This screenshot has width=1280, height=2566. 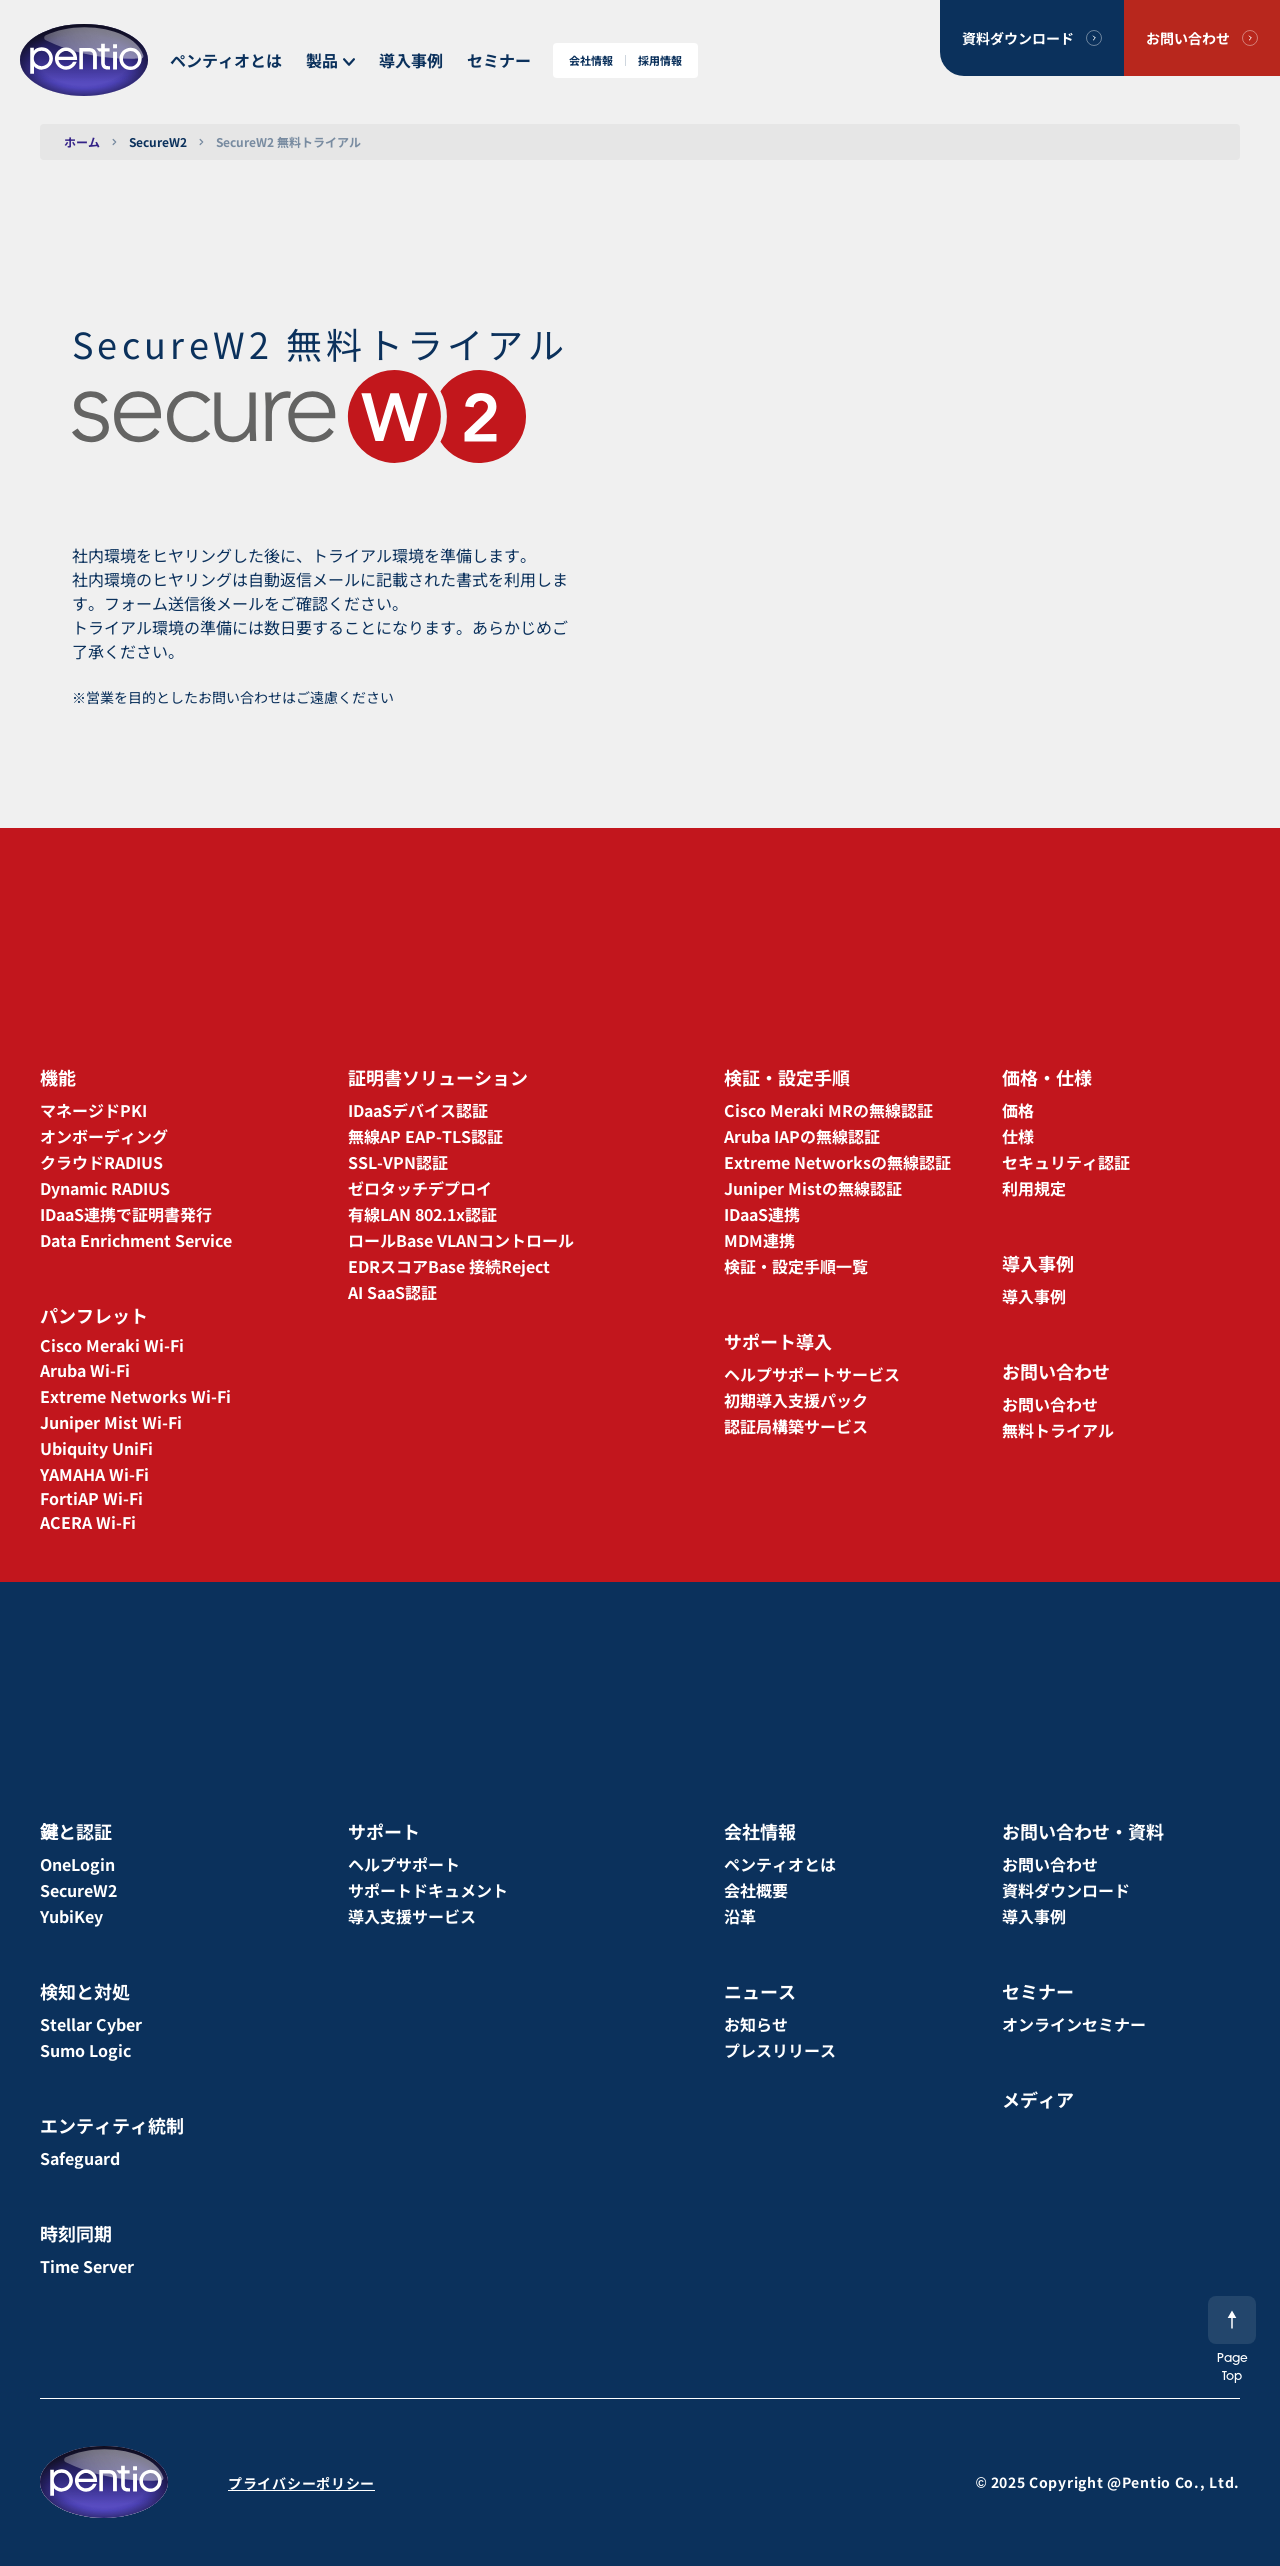 What do you see at coordinates (94, 1315) in the screenshot?
I see `パンフレット` at bounding box center [94, 1315].